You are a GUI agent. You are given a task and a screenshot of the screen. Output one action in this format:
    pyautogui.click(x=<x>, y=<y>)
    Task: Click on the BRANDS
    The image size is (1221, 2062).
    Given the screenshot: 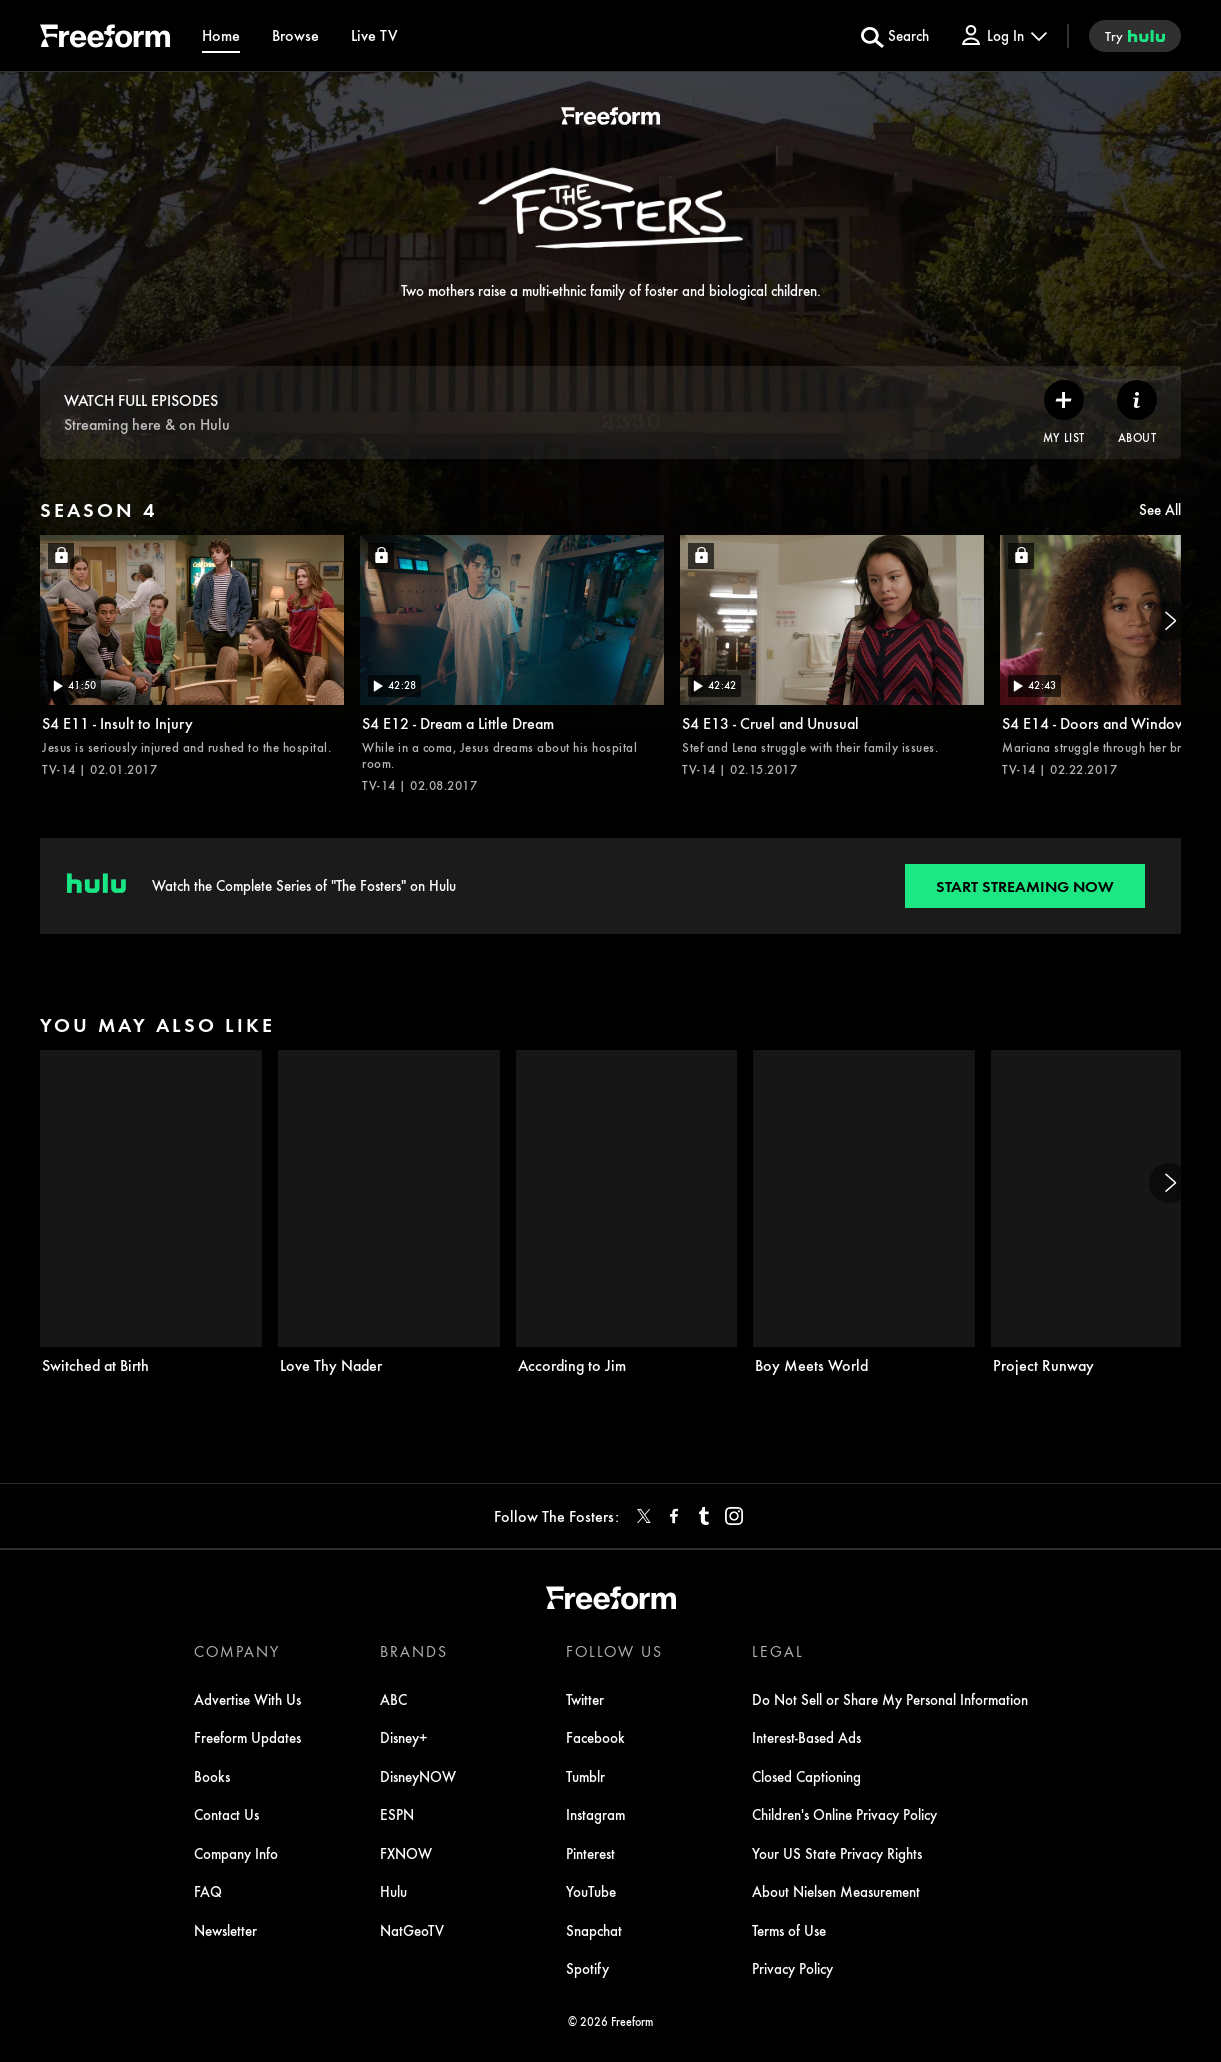 What is the action you would take?
    pyautogui.click(x=414, y=1651)
    